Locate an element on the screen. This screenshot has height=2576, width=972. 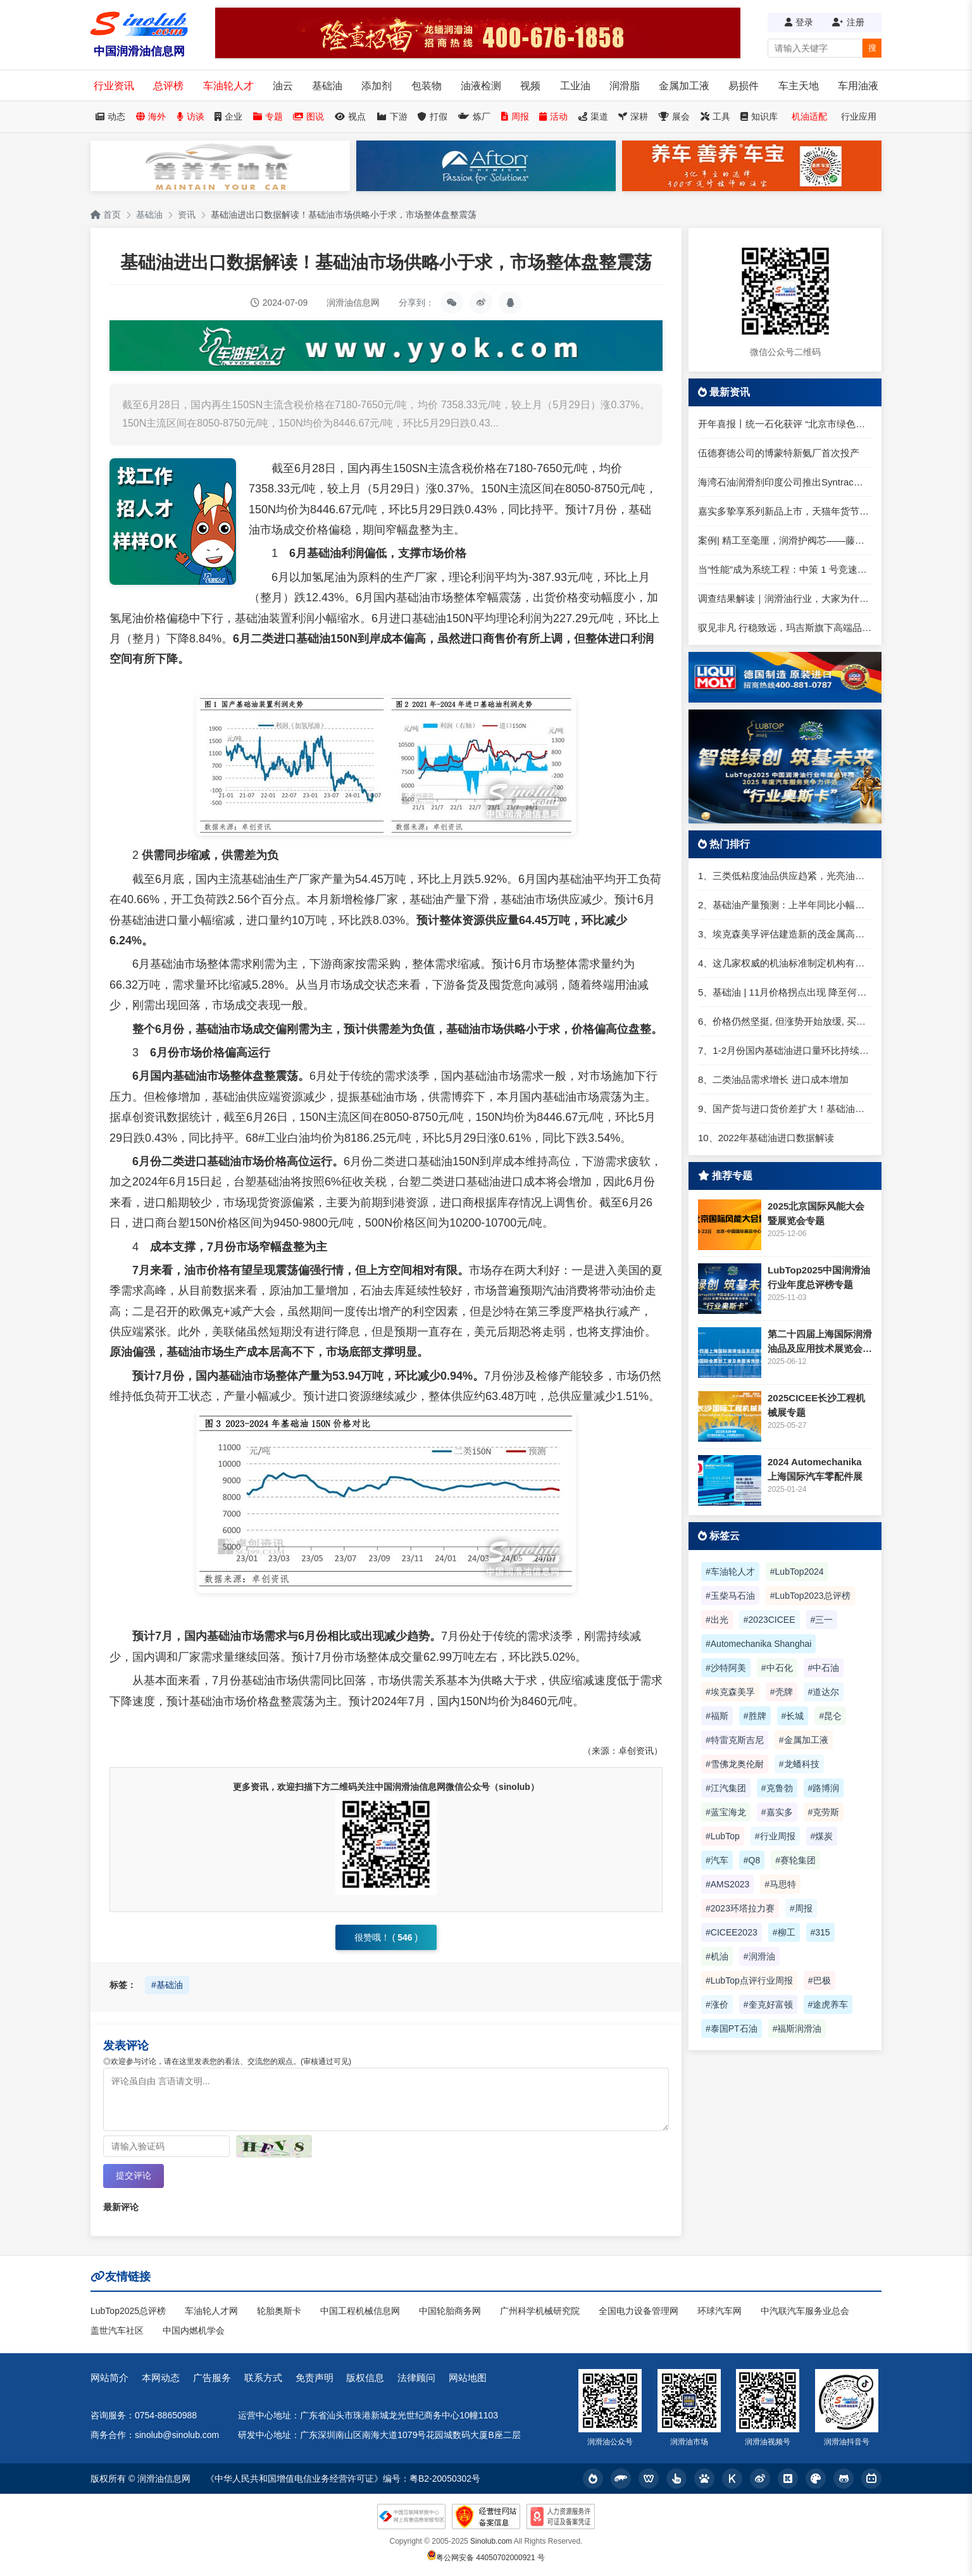
#马思特 is located at coordinates (780, 1884).